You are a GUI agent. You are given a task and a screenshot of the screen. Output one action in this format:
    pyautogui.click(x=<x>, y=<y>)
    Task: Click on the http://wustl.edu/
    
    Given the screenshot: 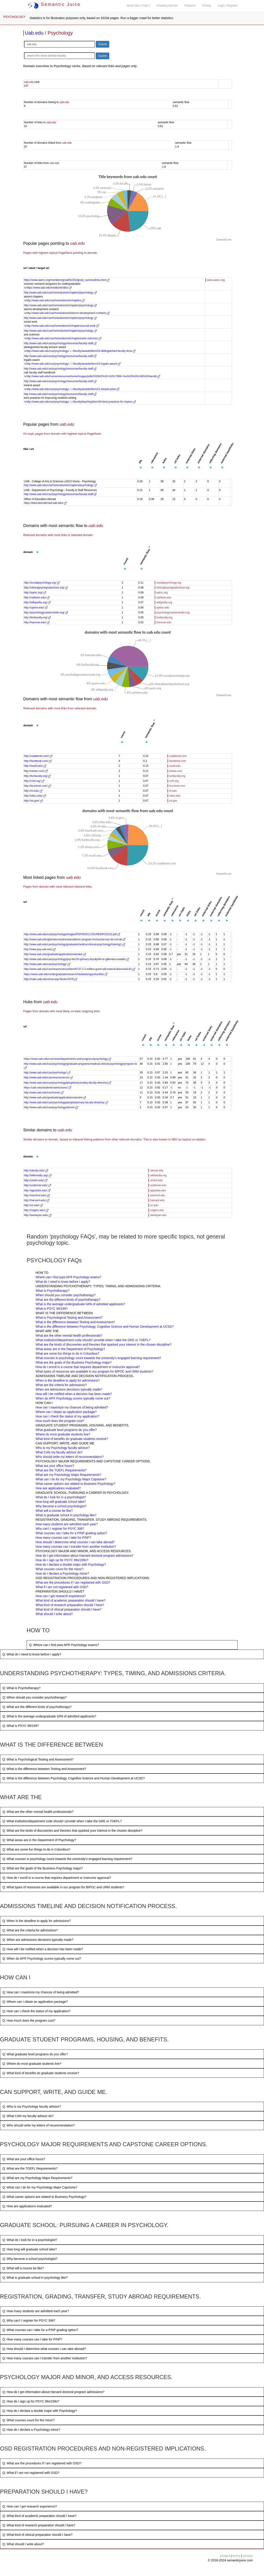 What is the action you would take?
    pyautogui.click(x=35, y=765)
    